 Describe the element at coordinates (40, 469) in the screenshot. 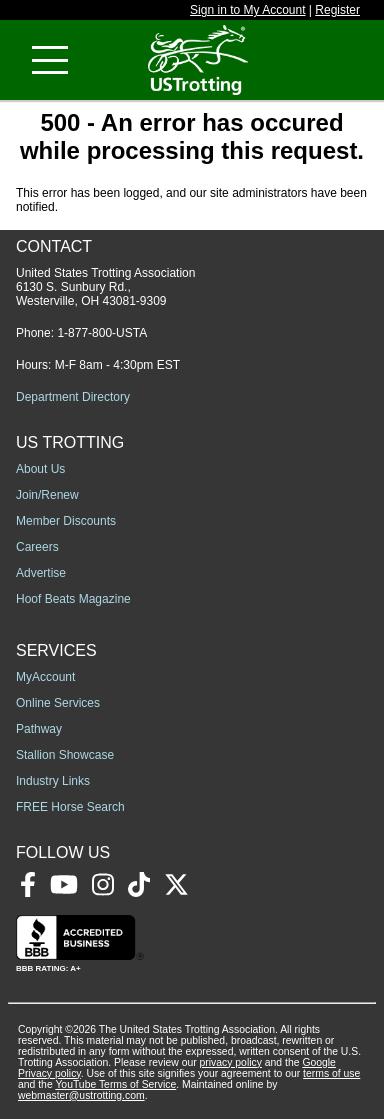

I see `About Us` at that location.